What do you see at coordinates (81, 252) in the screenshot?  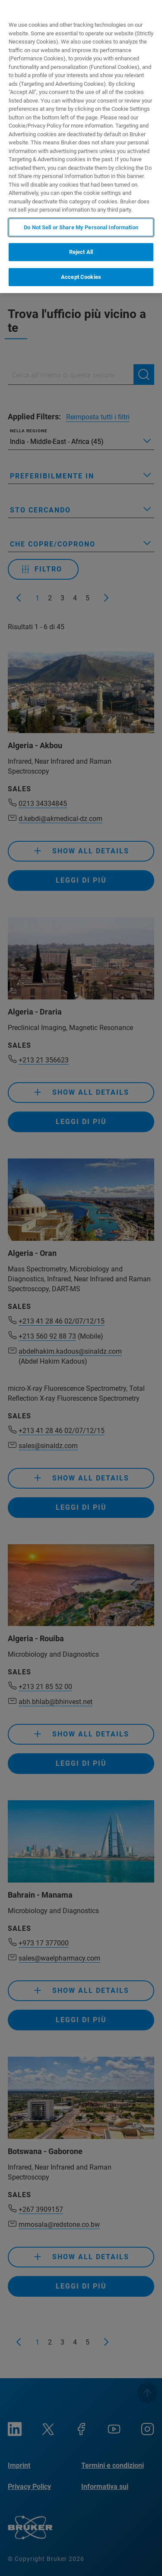 I see `Reject All` at bounding box center [81, 252].